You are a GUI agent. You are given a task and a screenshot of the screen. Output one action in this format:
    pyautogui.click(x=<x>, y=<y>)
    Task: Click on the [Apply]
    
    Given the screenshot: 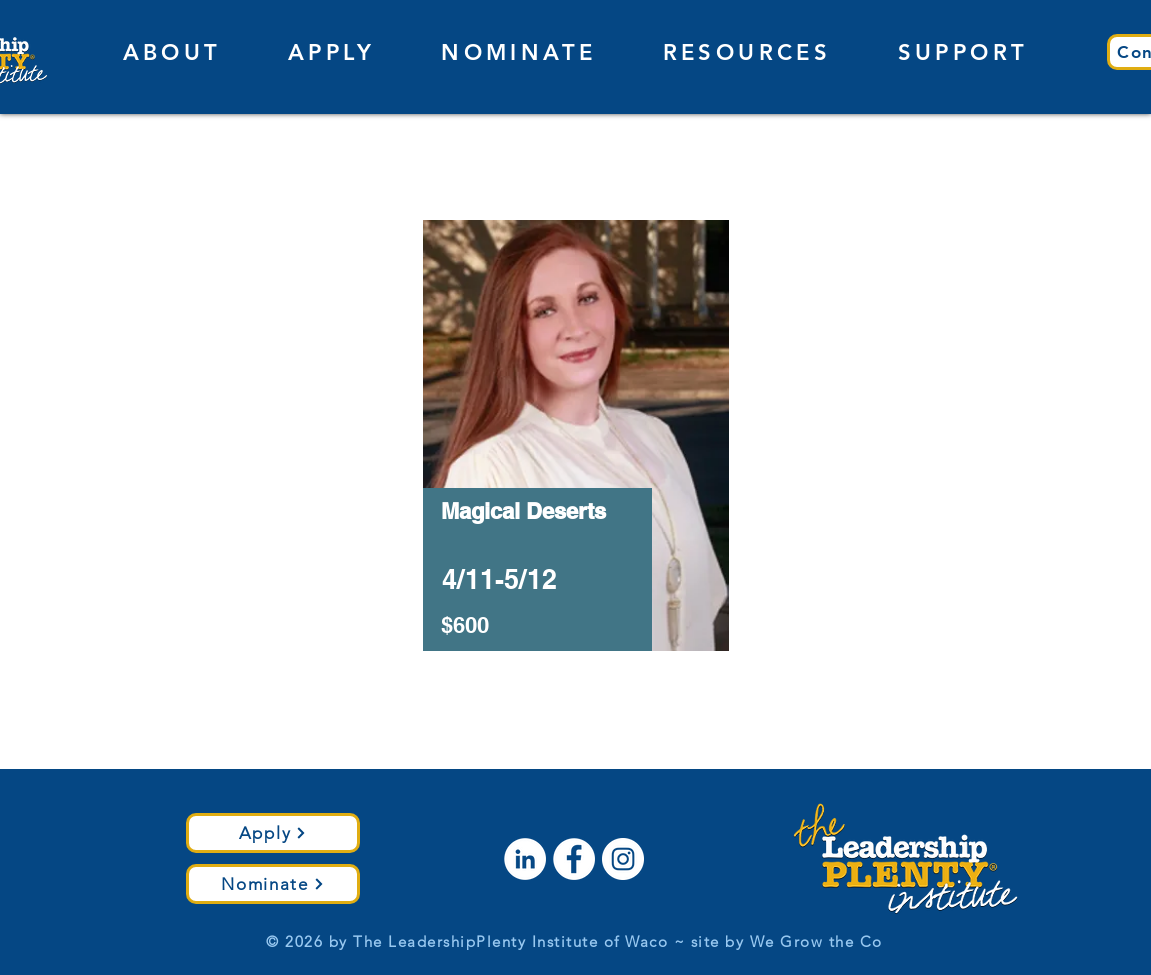 What is the action you would take?
    pyautogui.click(x=273, y=833)
    